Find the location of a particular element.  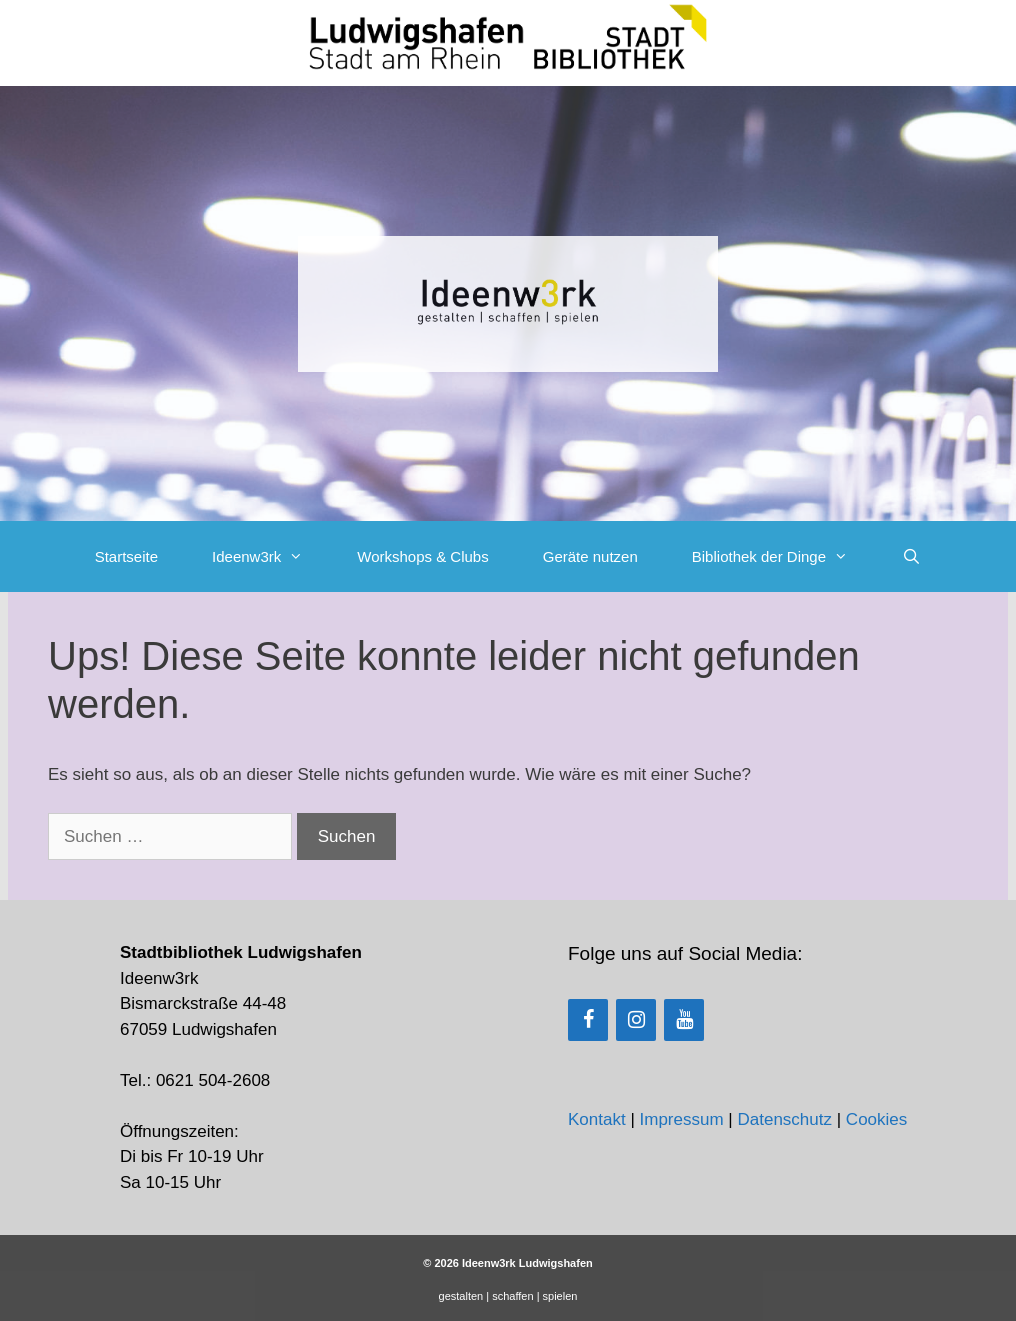

Workshops & Clubs is located at coordinates (422, 556).